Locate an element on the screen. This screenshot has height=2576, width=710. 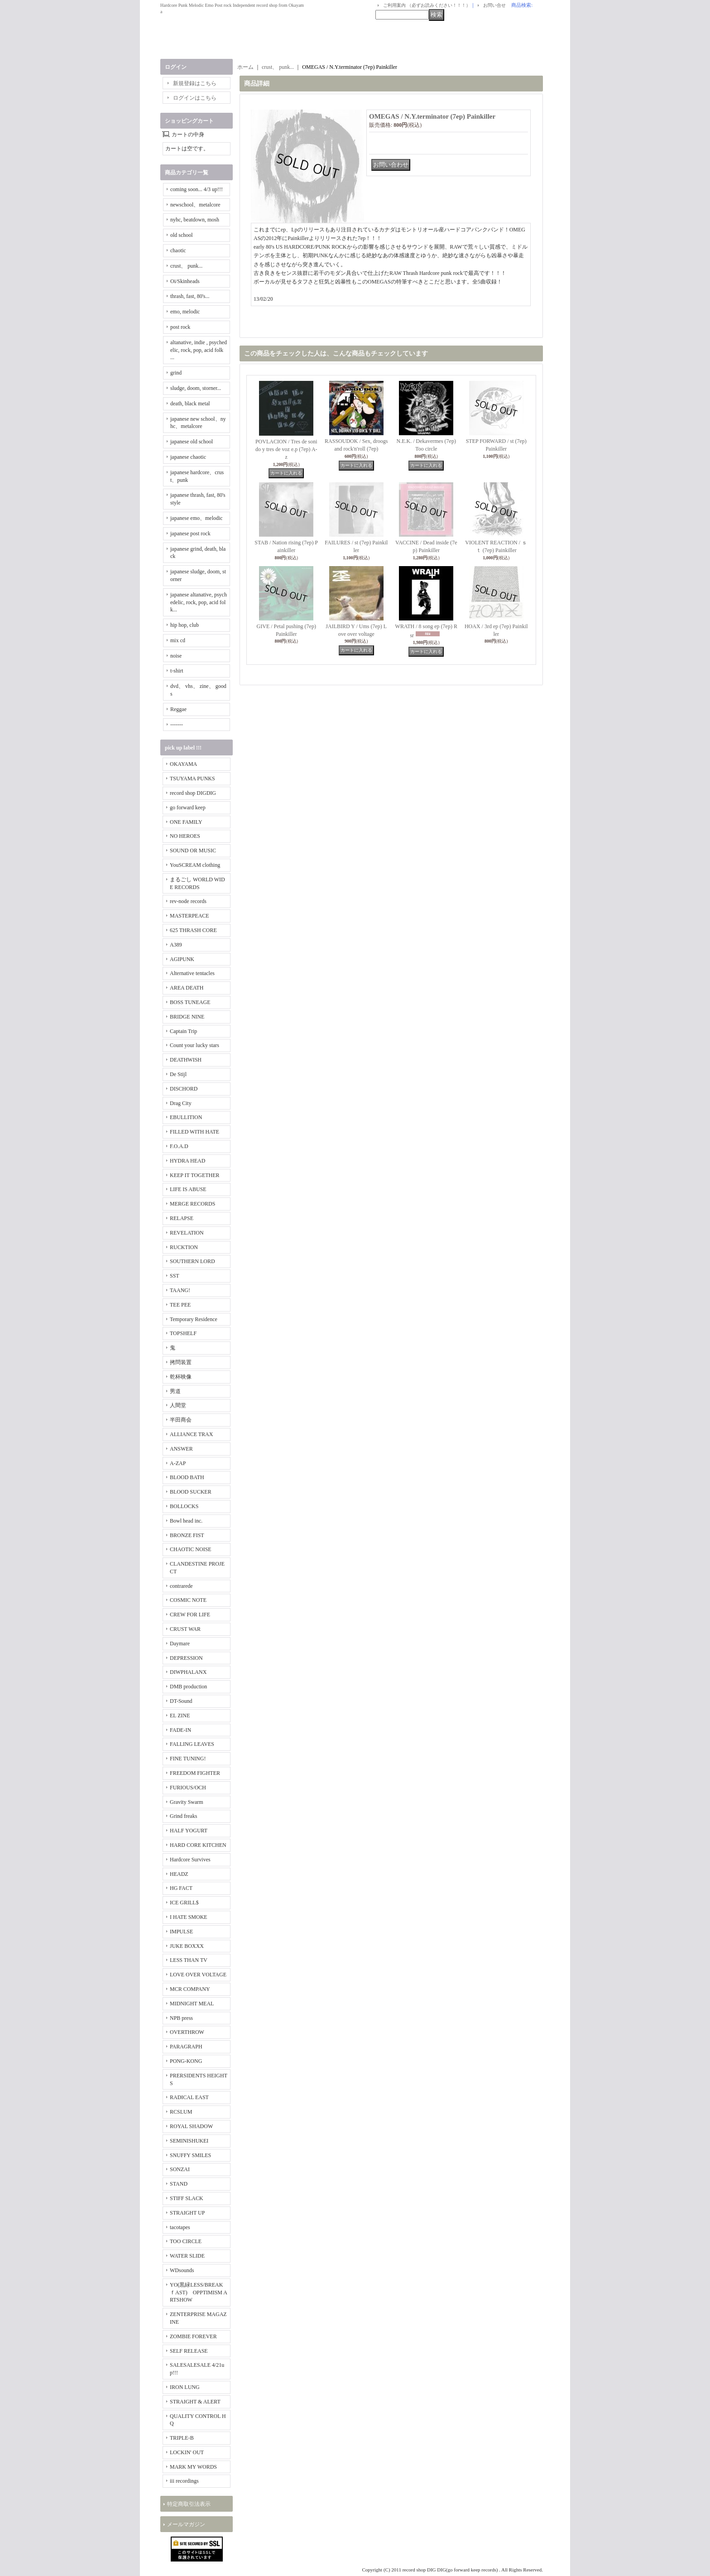
t-shirt is located at coordinates (176, 671).